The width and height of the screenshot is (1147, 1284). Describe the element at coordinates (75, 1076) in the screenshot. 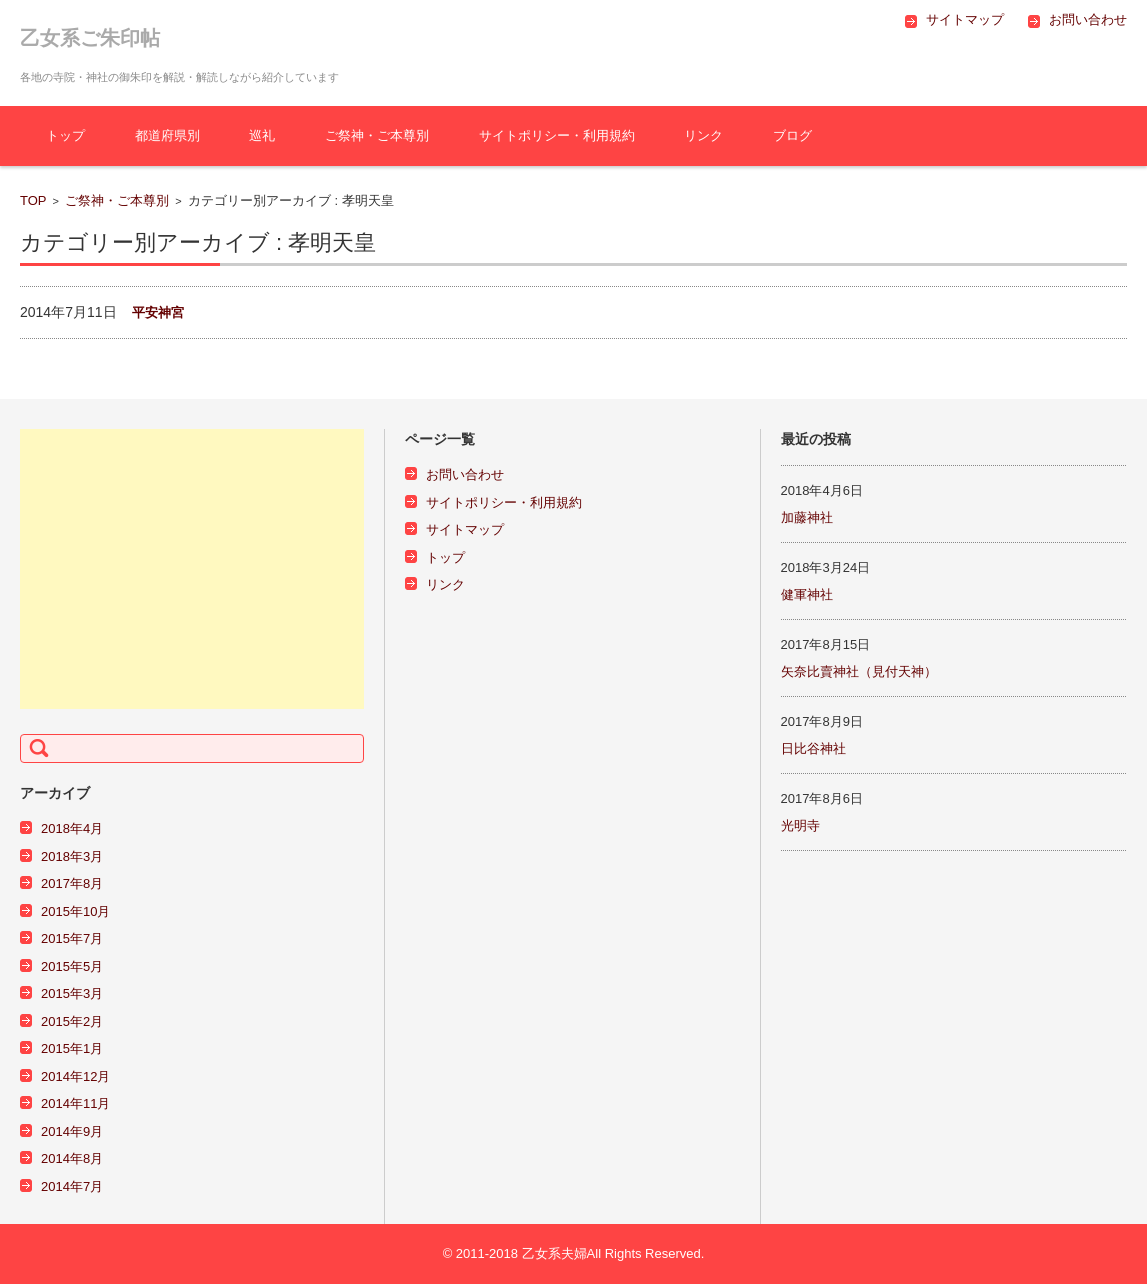

I see `2014年12月` at that location.